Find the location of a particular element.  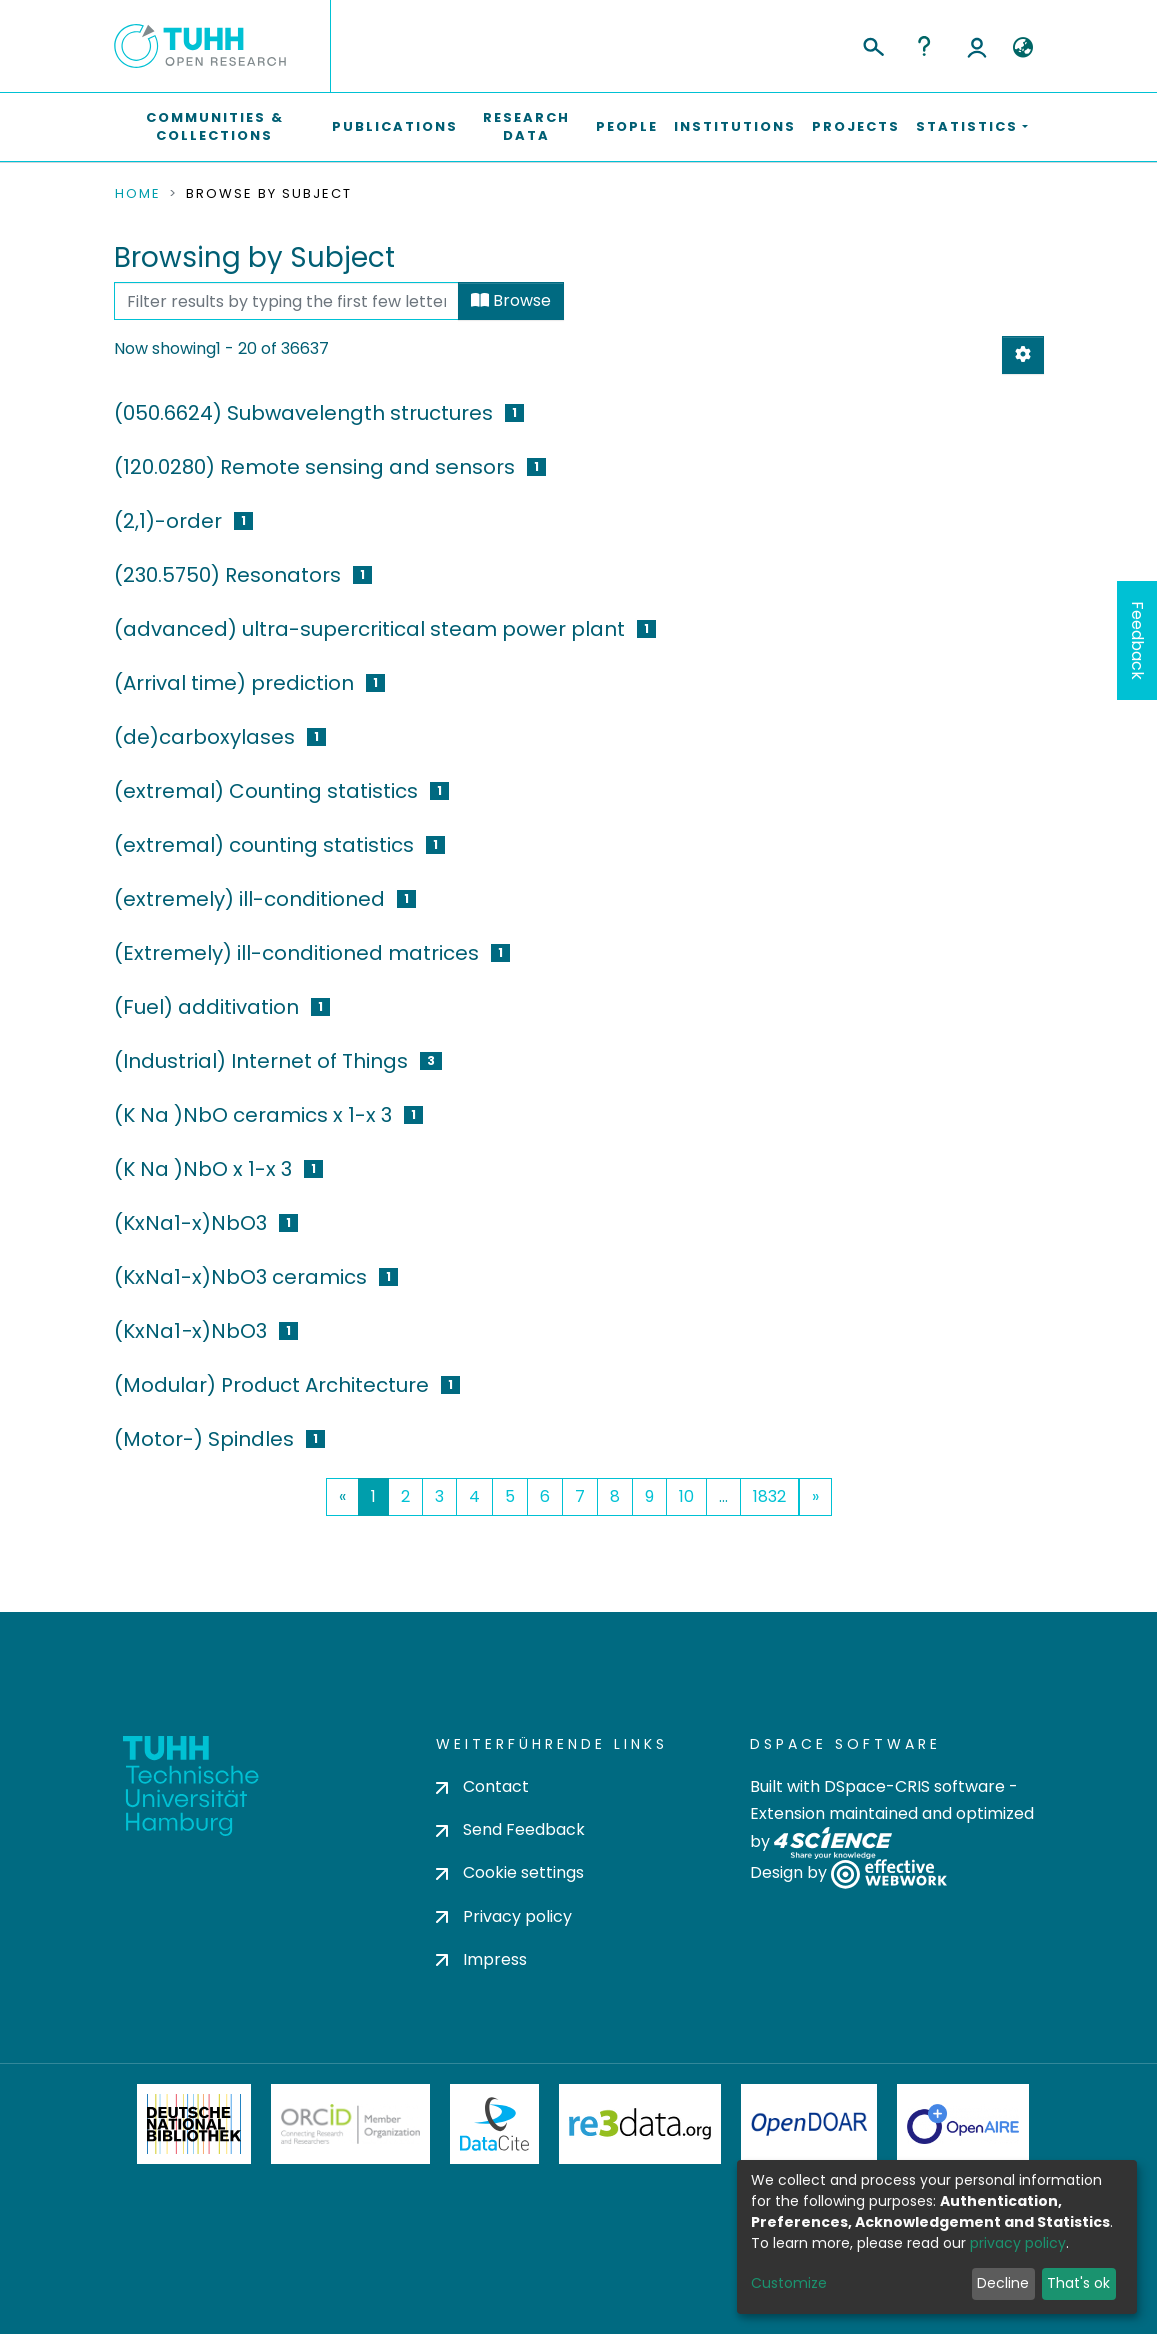

(2,1)-order is located at coordinates (168, 521).